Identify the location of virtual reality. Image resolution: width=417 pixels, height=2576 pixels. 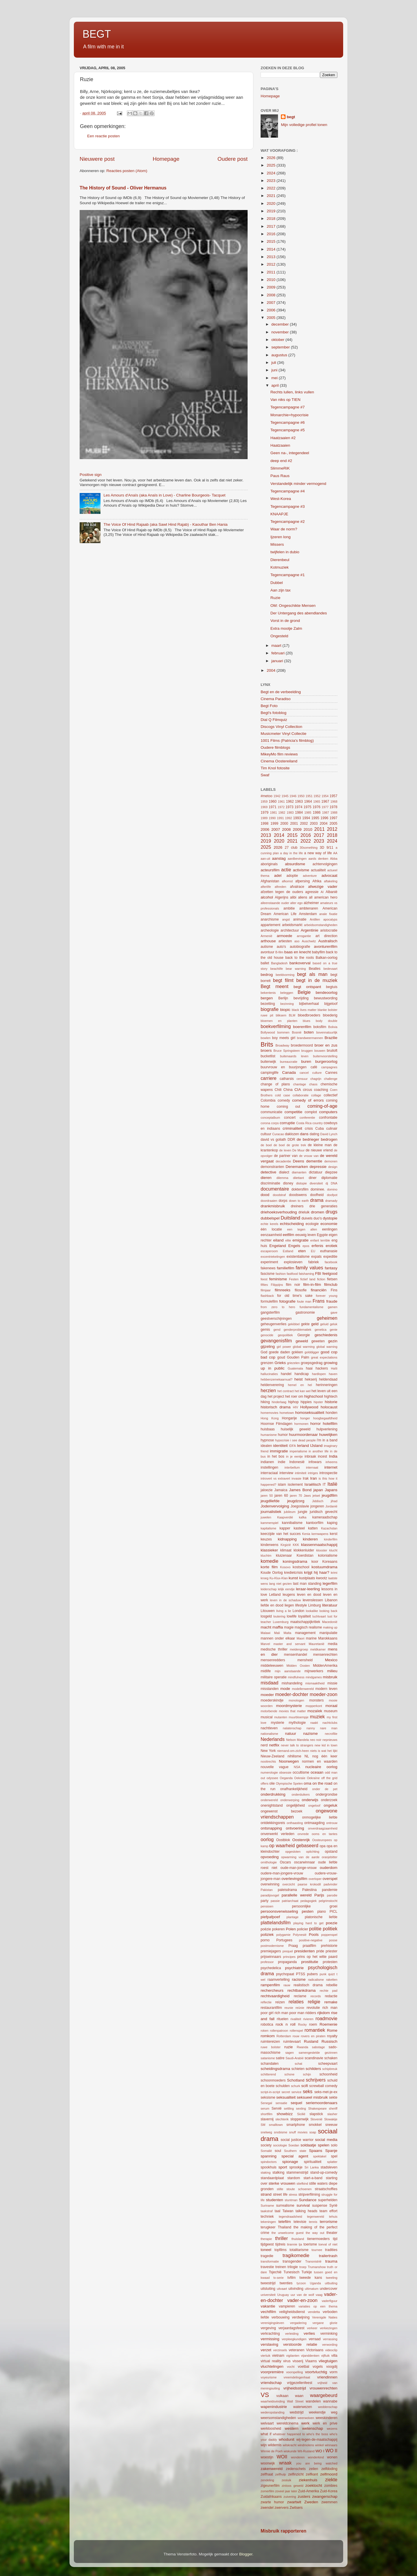
(271, 2361).